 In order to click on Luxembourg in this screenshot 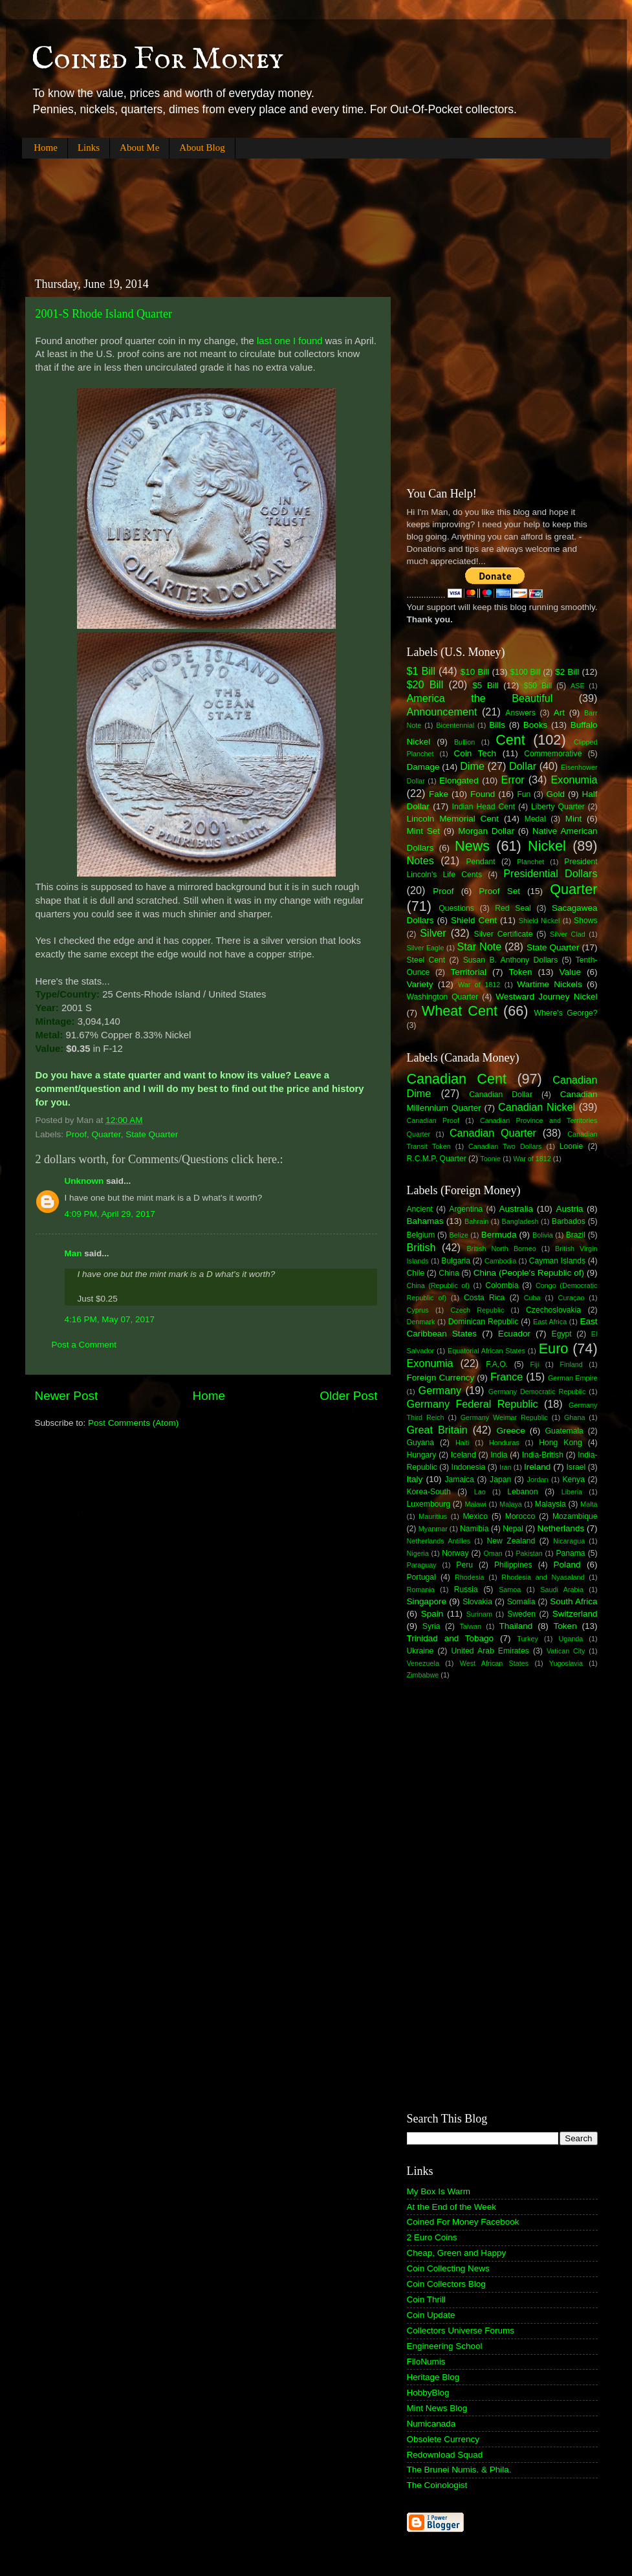, I will do `click(429, 1504)`.